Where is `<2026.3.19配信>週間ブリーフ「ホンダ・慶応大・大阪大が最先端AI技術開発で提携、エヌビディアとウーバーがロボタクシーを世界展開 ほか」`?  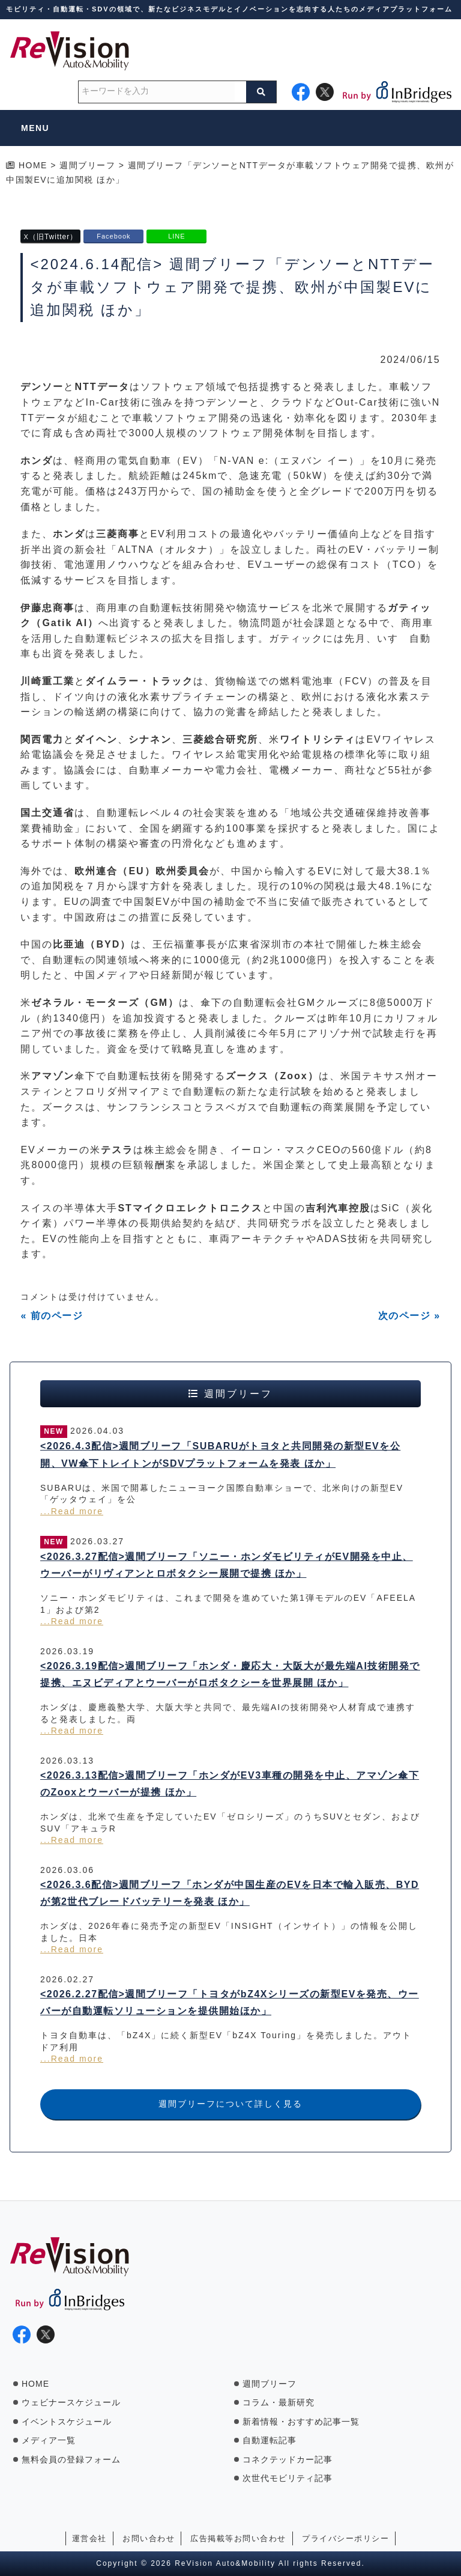
<2026.3.19配信>週間ブリーフ「ホンダ・慶応大・大阪大が最先端AI技術開発で提携、エヌビディアとウーバーがロボタクシーを世界展開 ほか」 is located at coordinates (230, 1674).